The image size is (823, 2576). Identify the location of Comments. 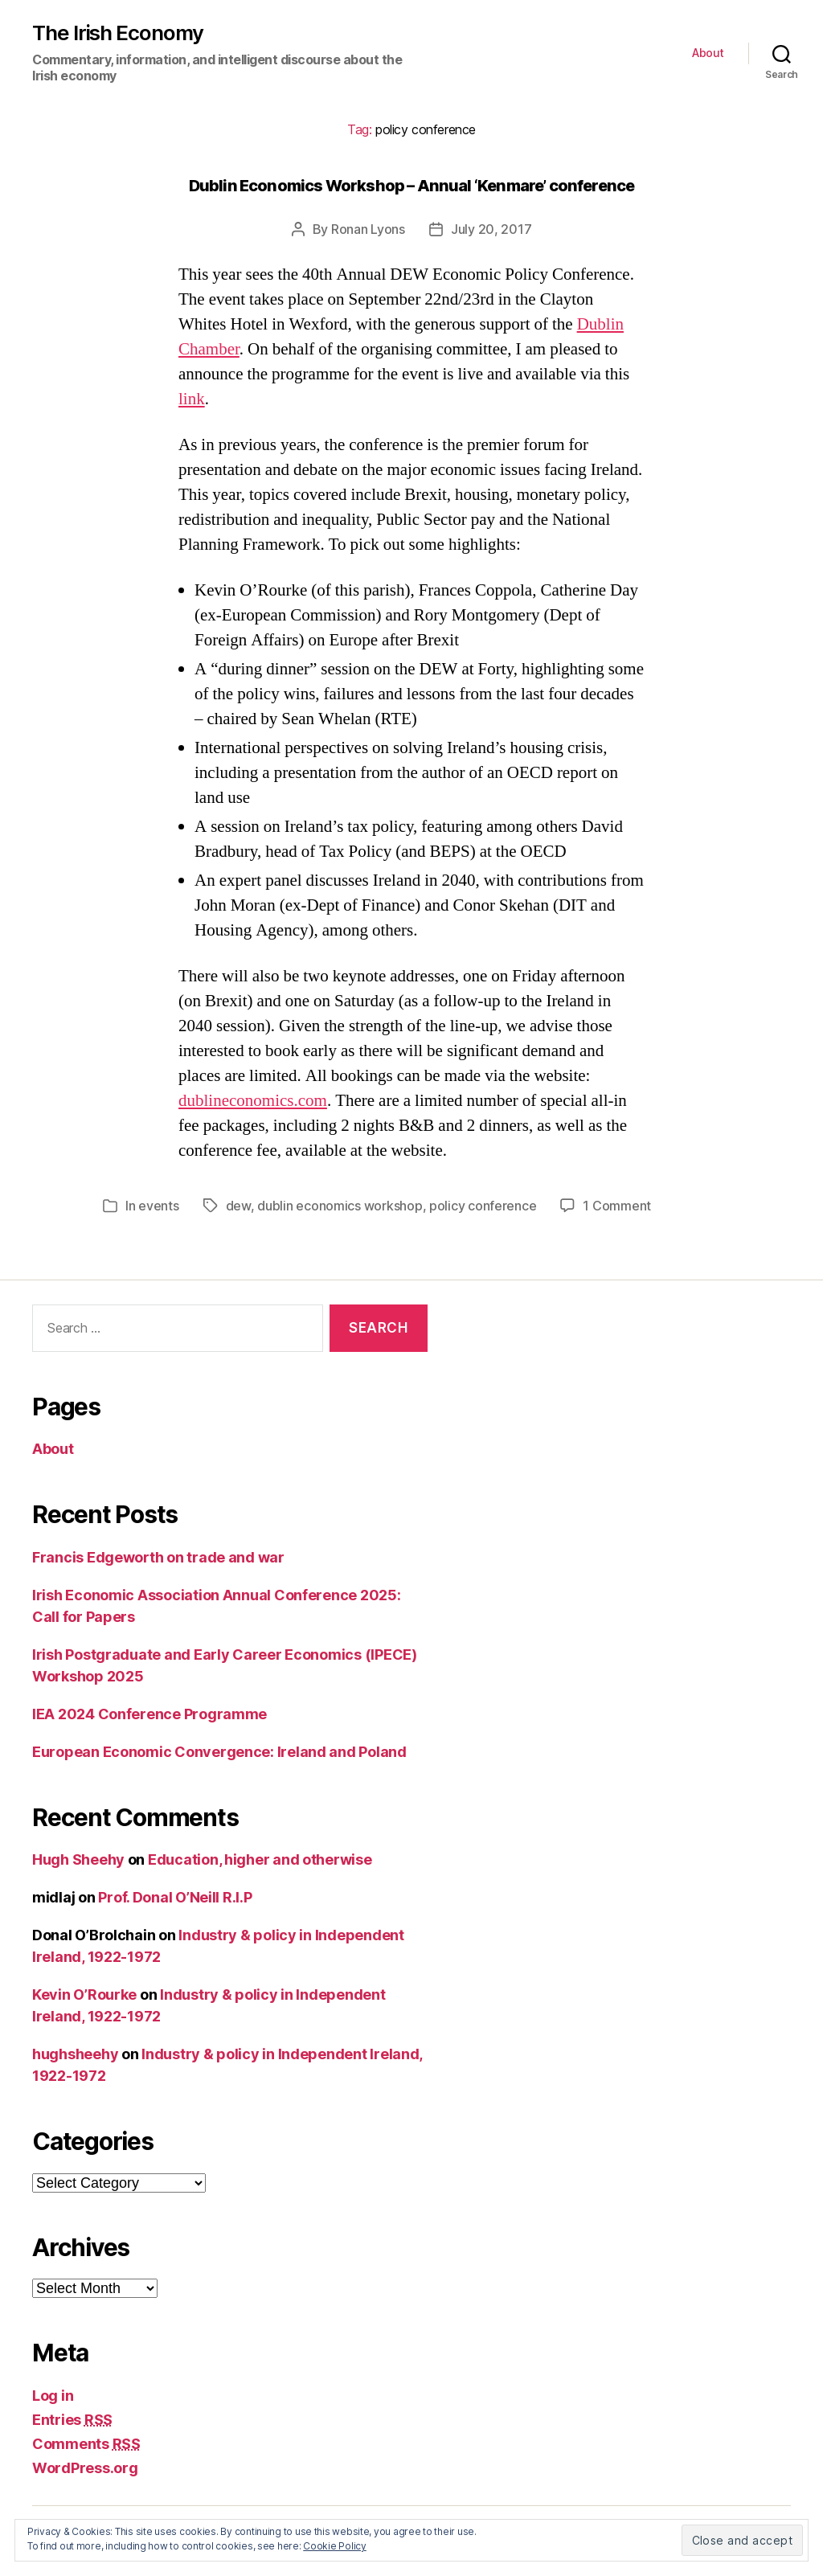
(86, 2443).